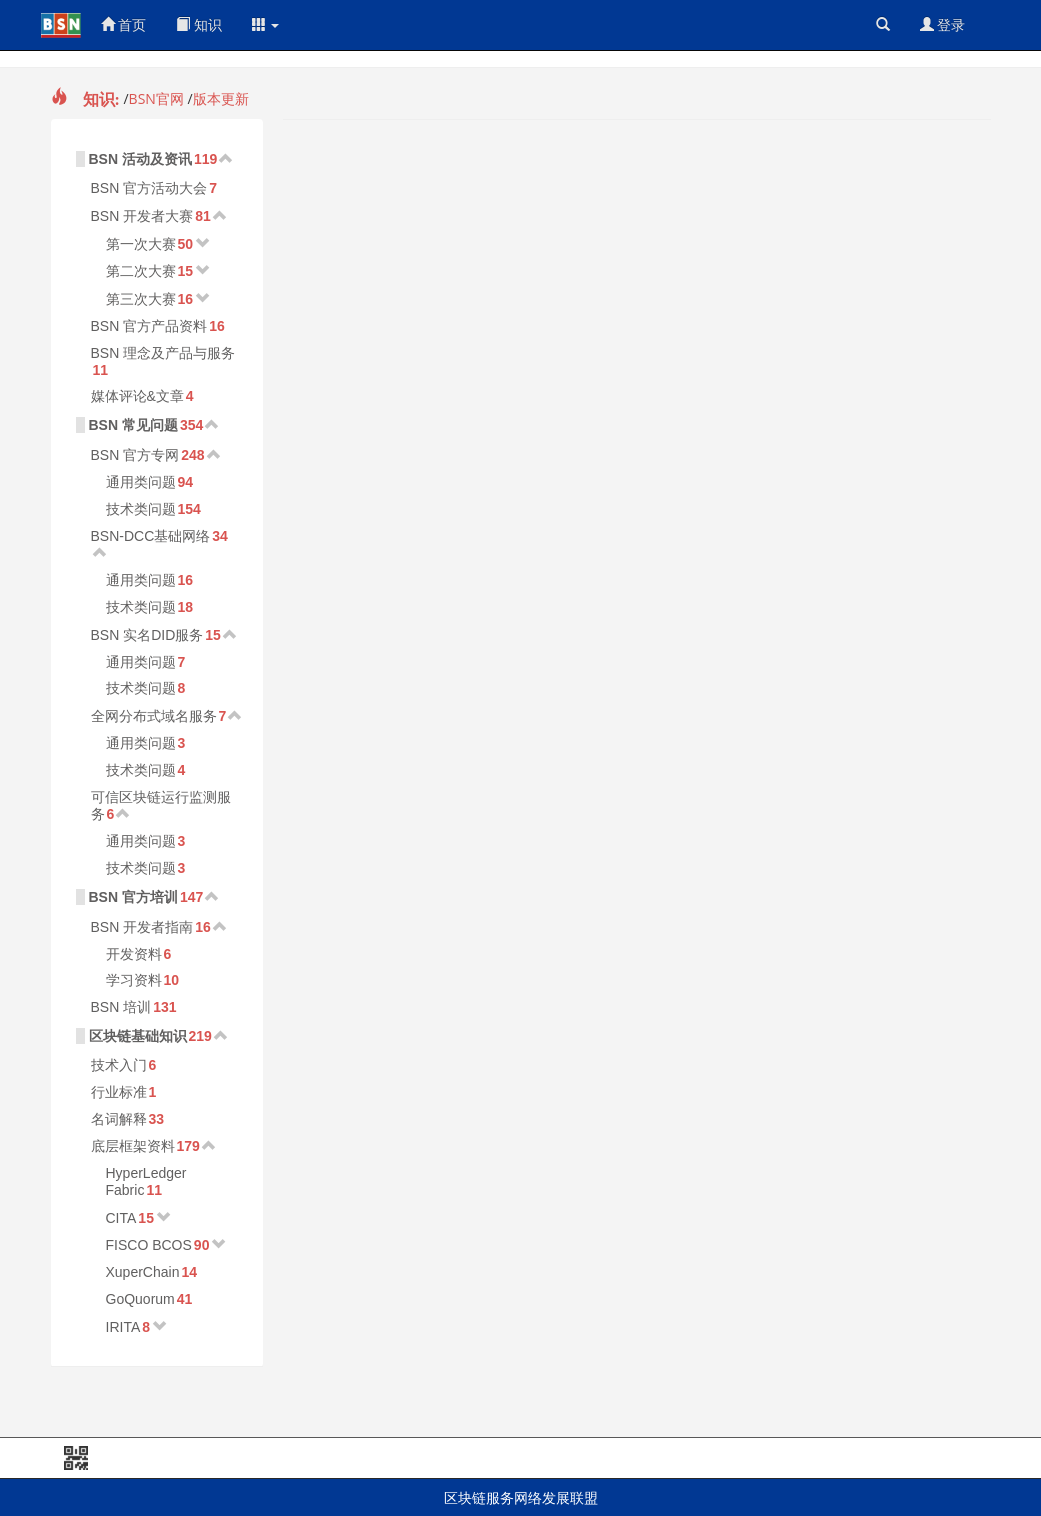 The width and height of the screenshot is (1041, 1516). What do you see at coordinates (141, 244) in the screenshot?
I see `第一次大赛` at bounding box center [141, 244].